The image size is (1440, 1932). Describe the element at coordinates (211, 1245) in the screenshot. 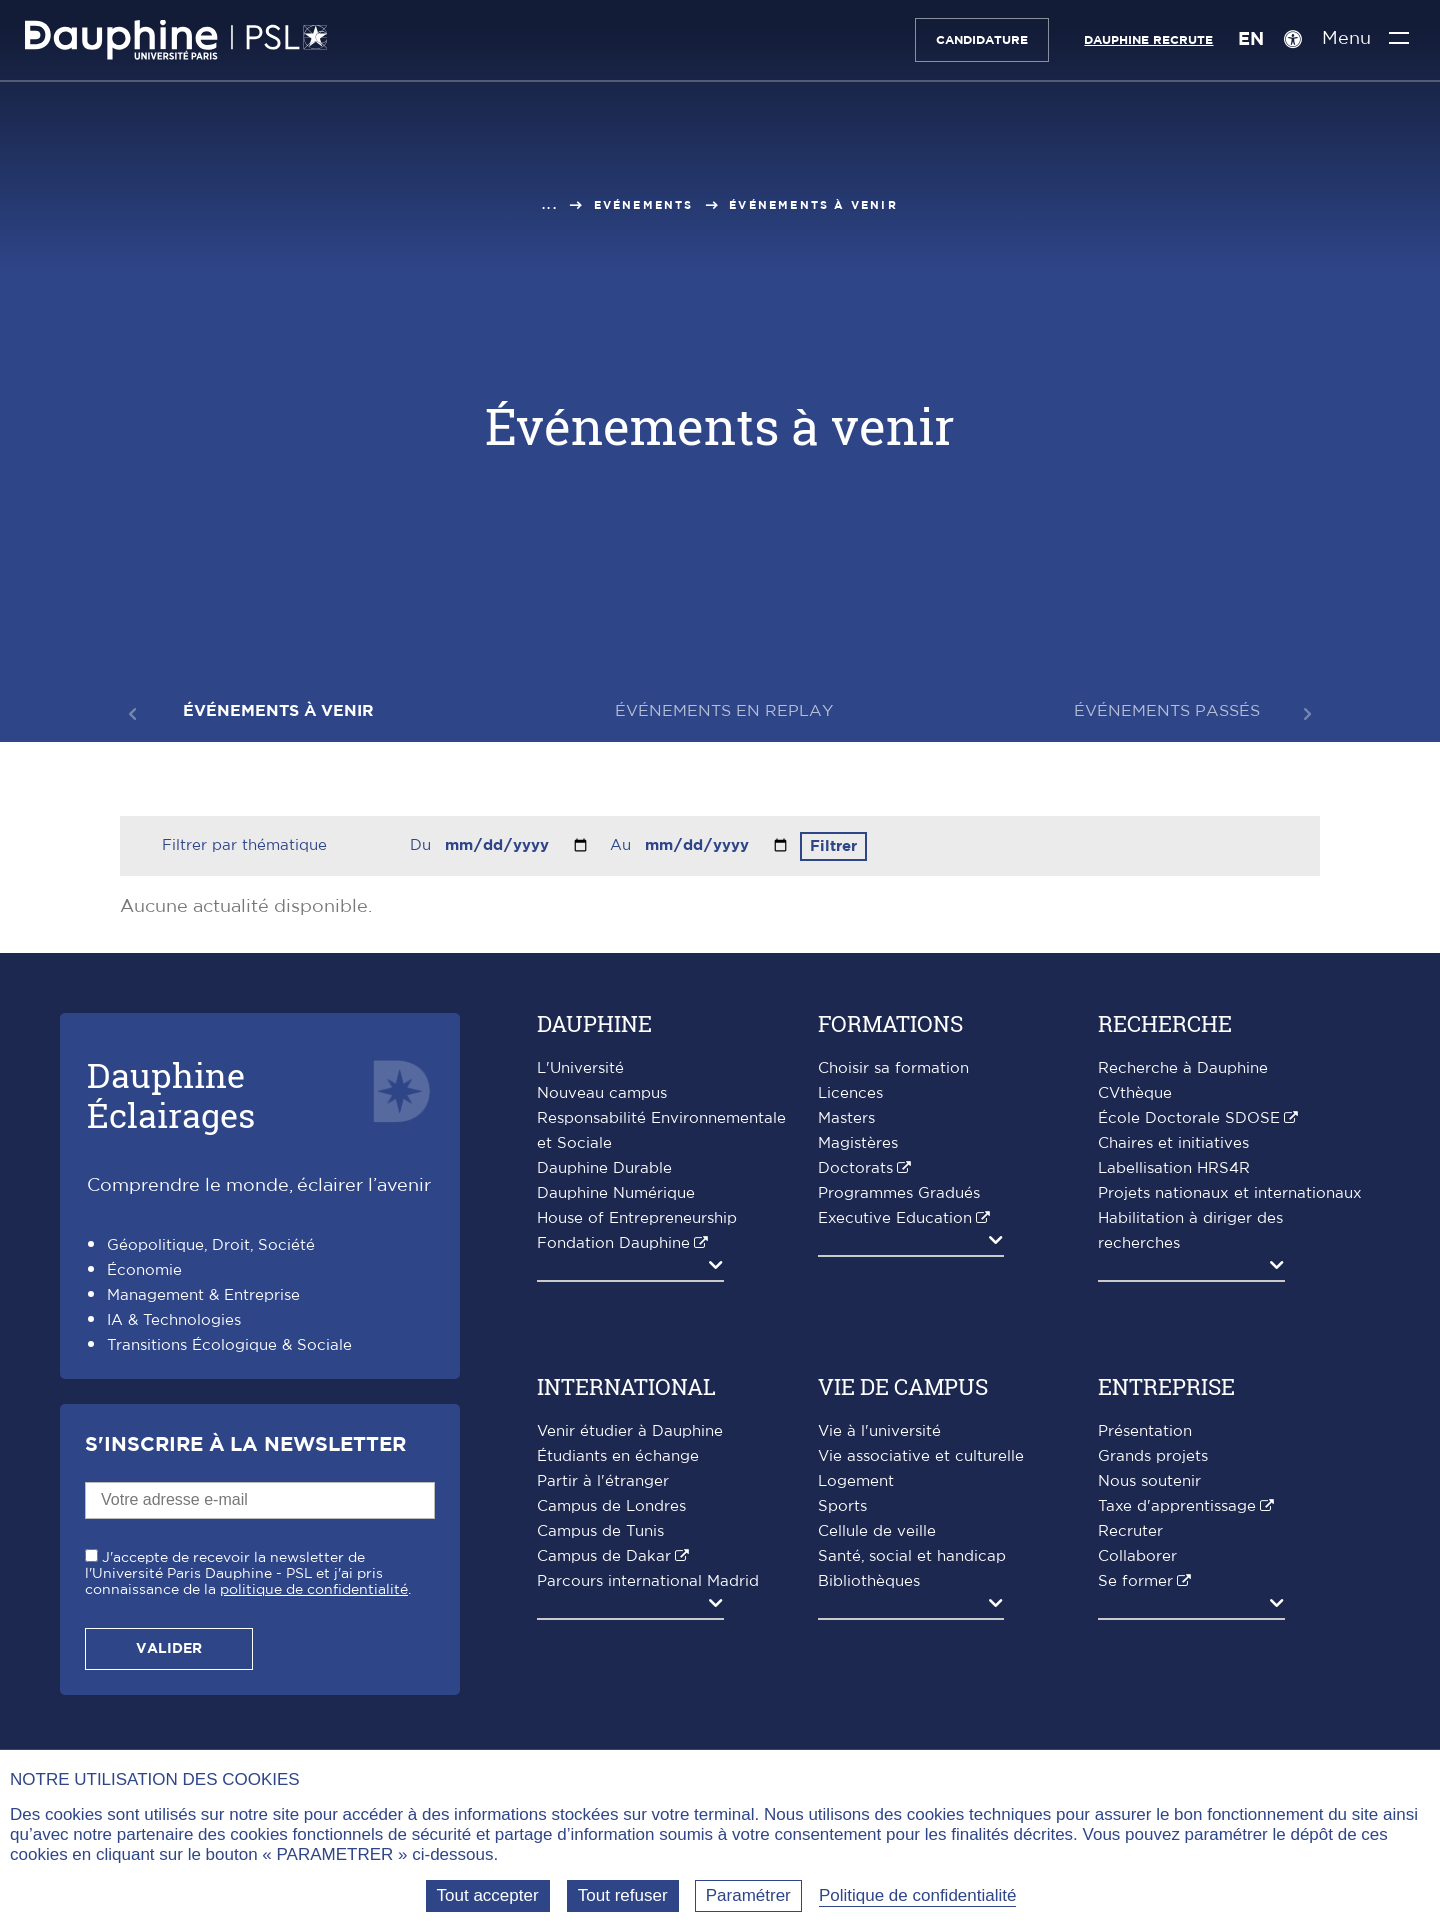

I see `Géopolitique, Droit, Société` at that location.